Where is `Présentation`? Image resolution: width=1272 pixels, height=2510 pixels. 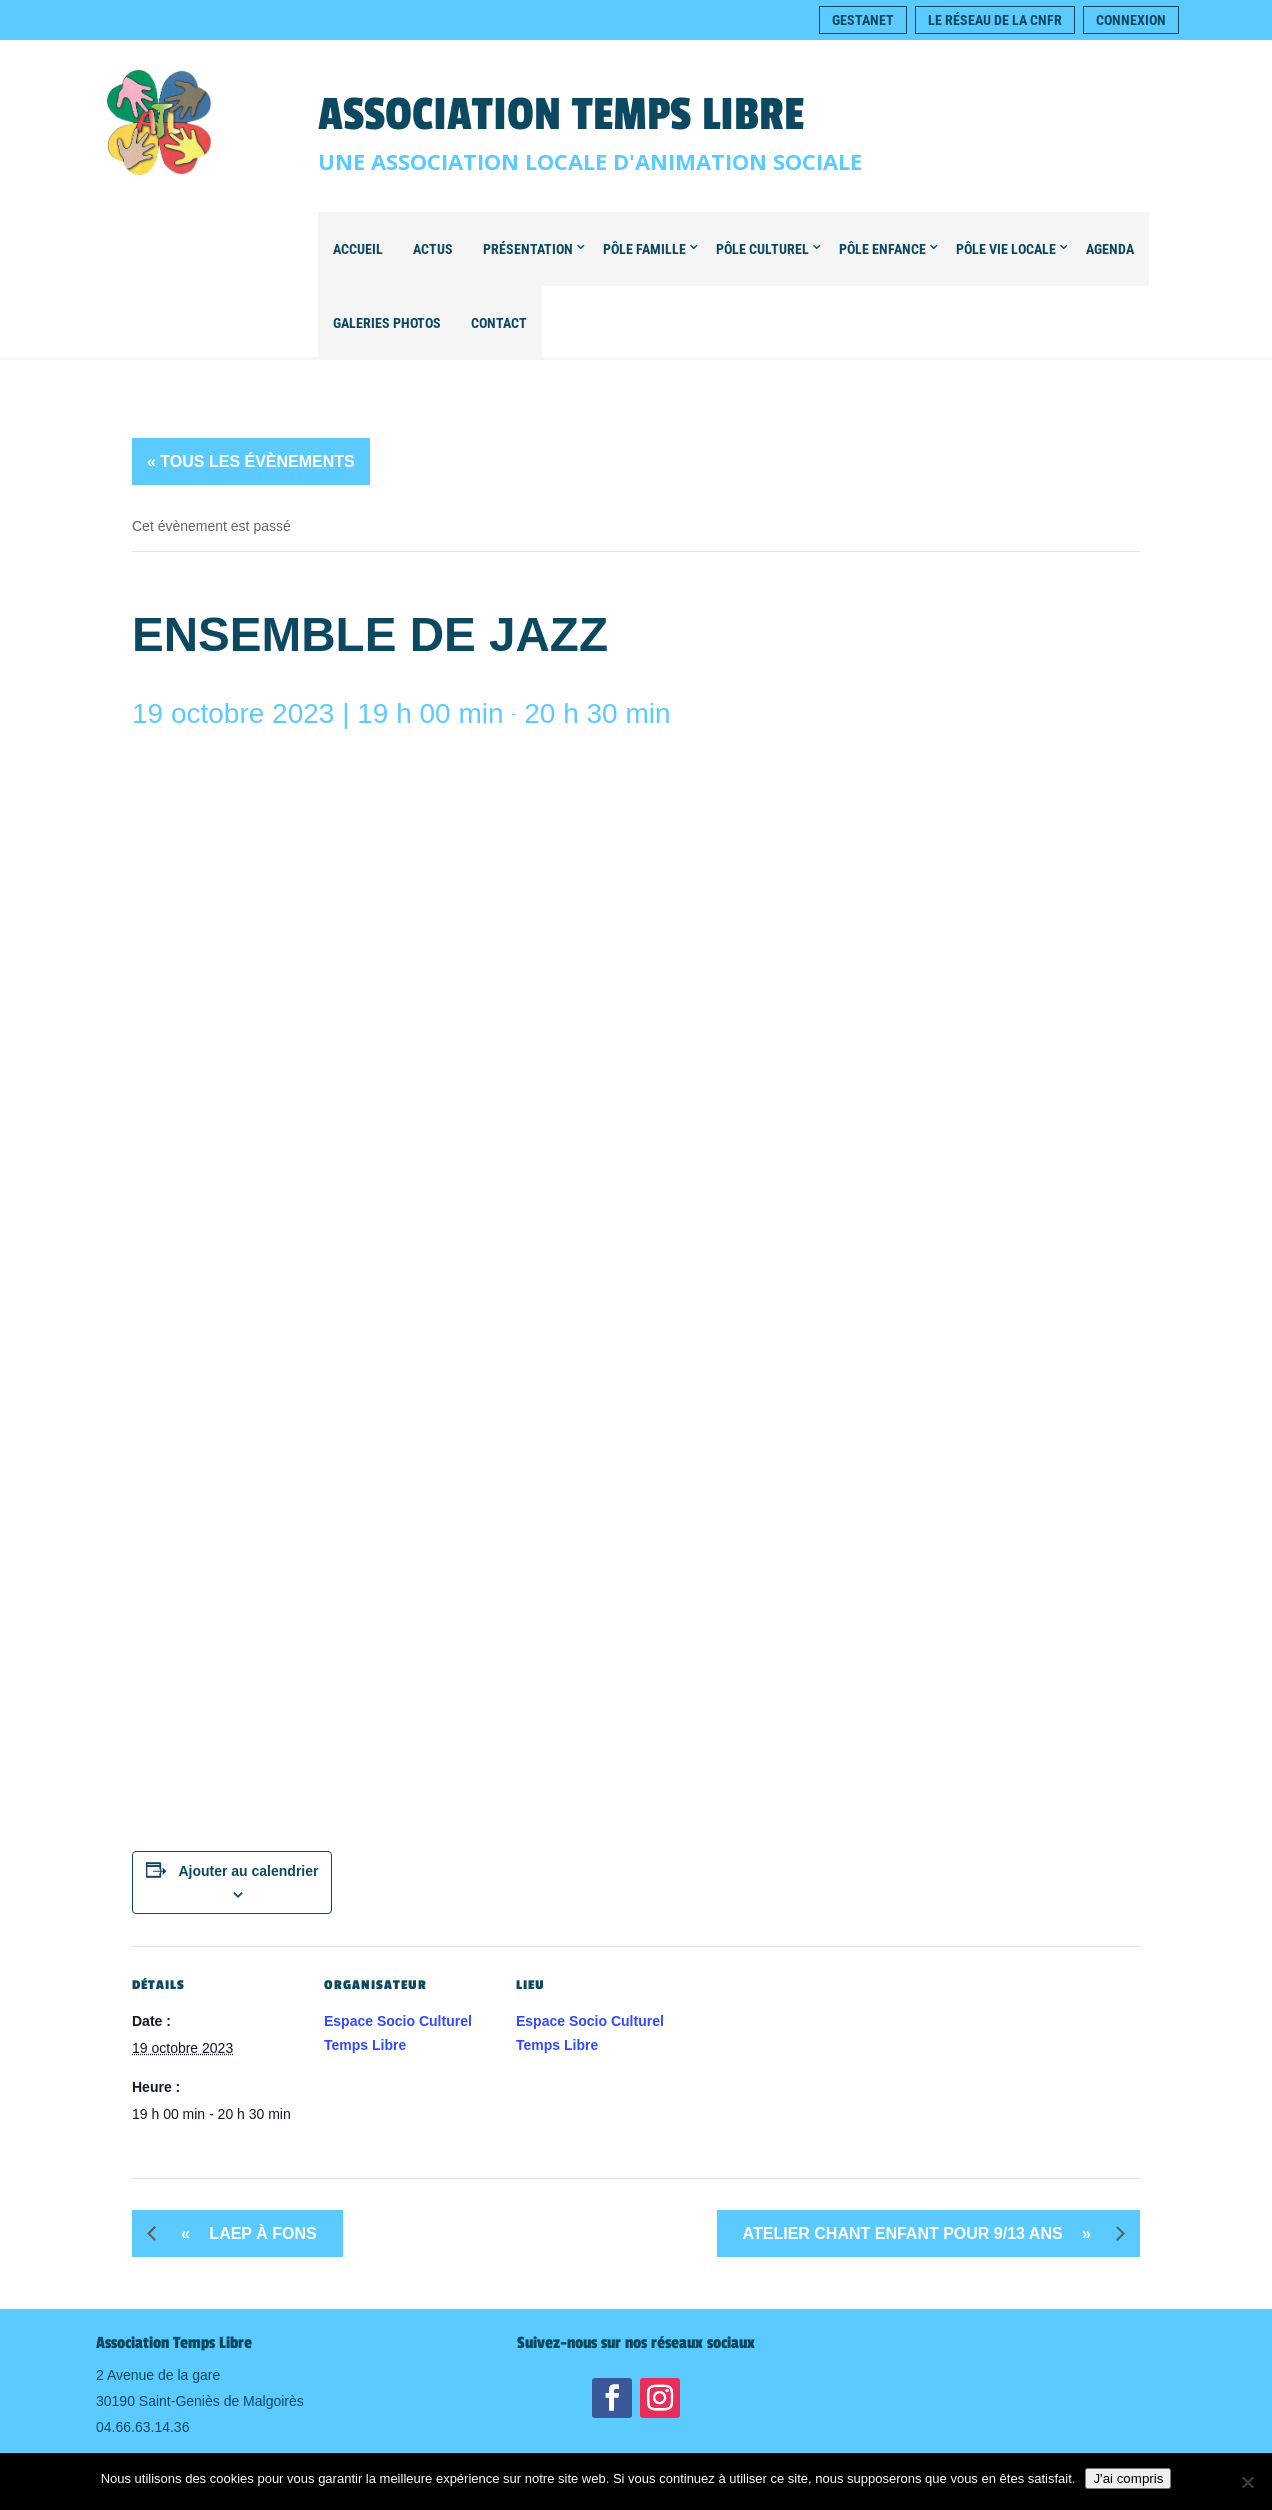
Présentation is located at coordinates (528, 249).